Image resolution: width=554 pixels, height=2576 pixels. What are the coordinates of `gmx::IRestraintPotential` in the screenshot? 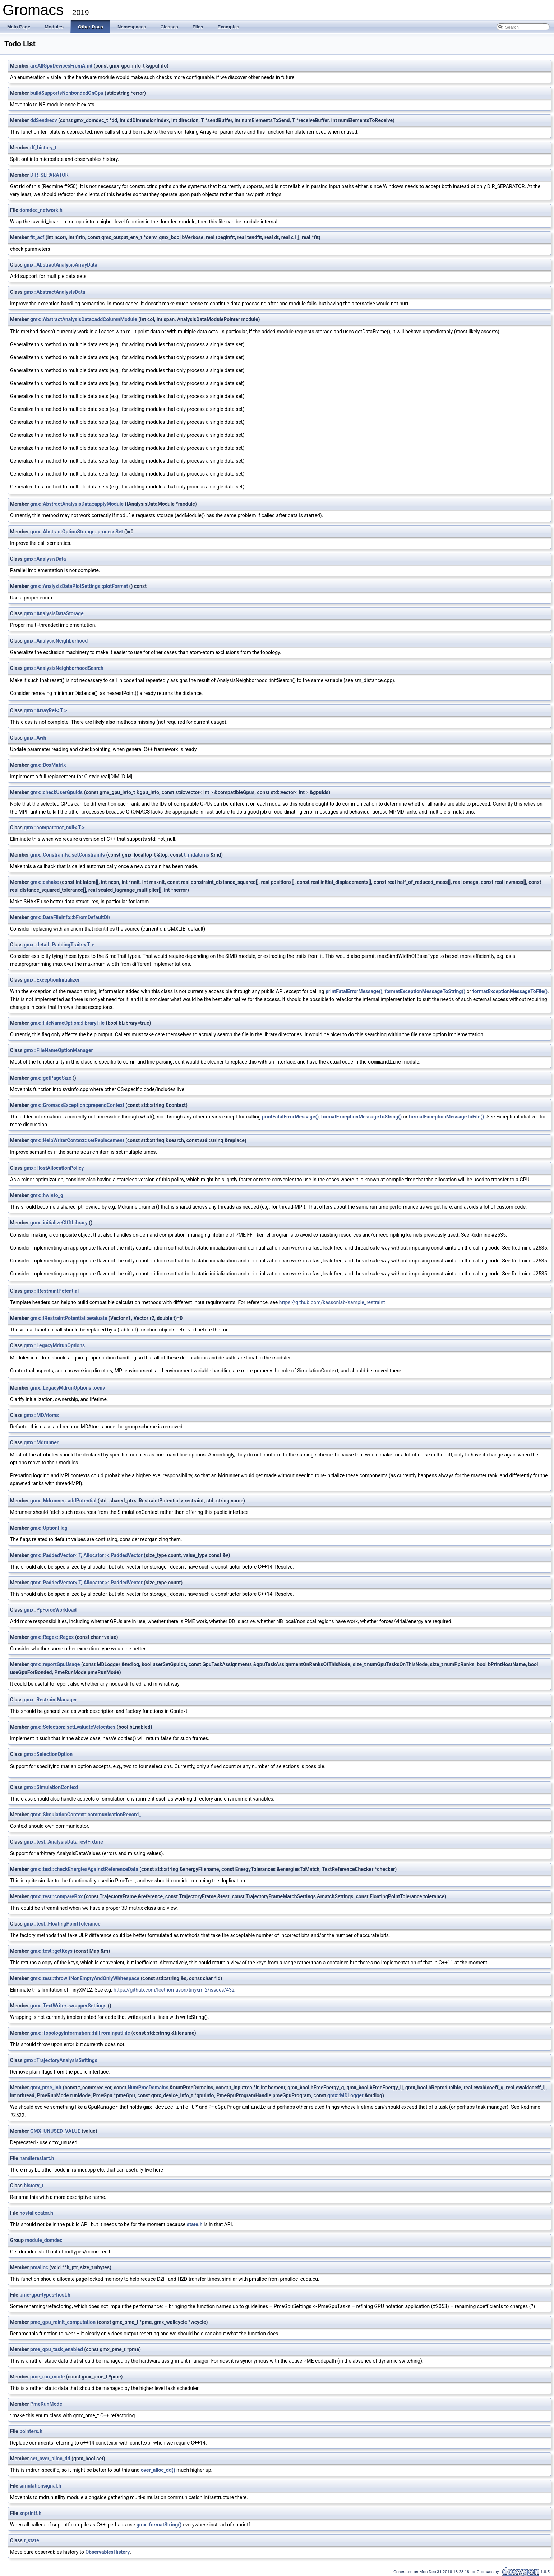 It's located at (51, 1290).